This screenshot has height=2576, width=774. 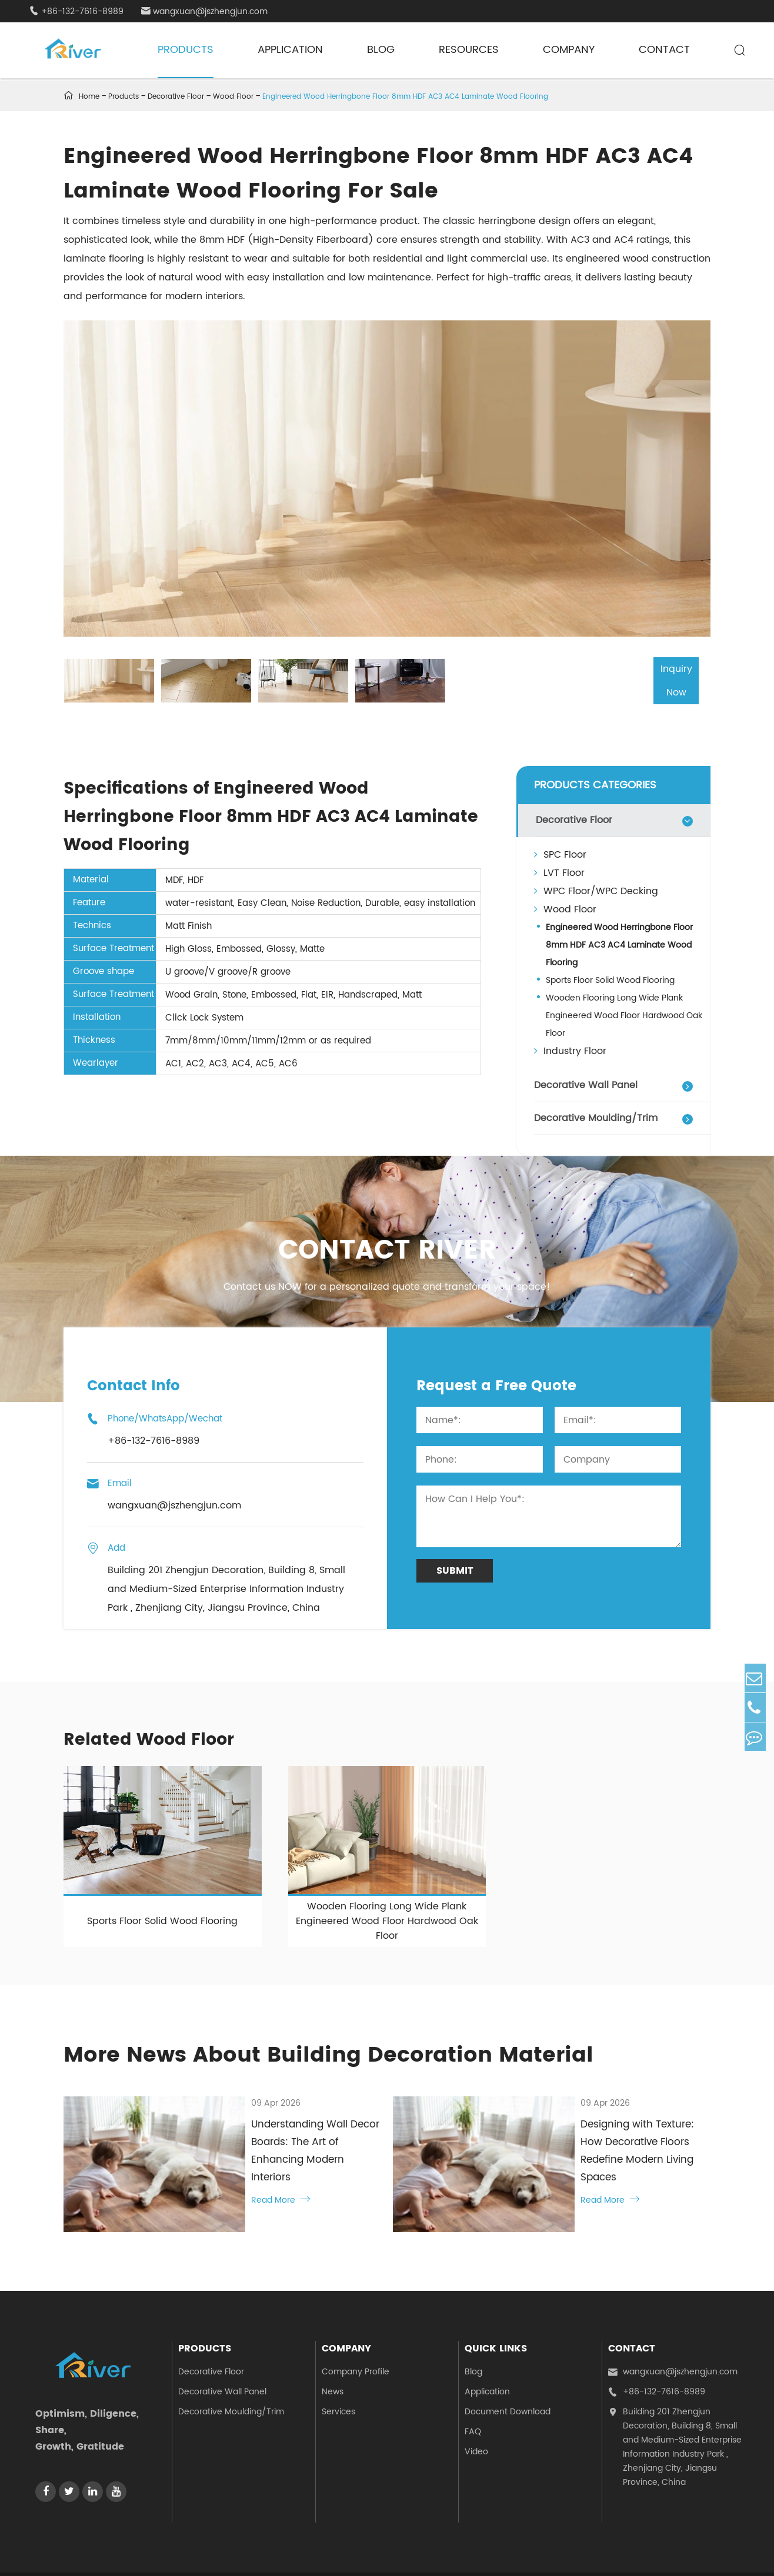 I want to click on Jiangsu Zhengjun Decoration Materials Co., Ltd., so click(x=176, y=2552).